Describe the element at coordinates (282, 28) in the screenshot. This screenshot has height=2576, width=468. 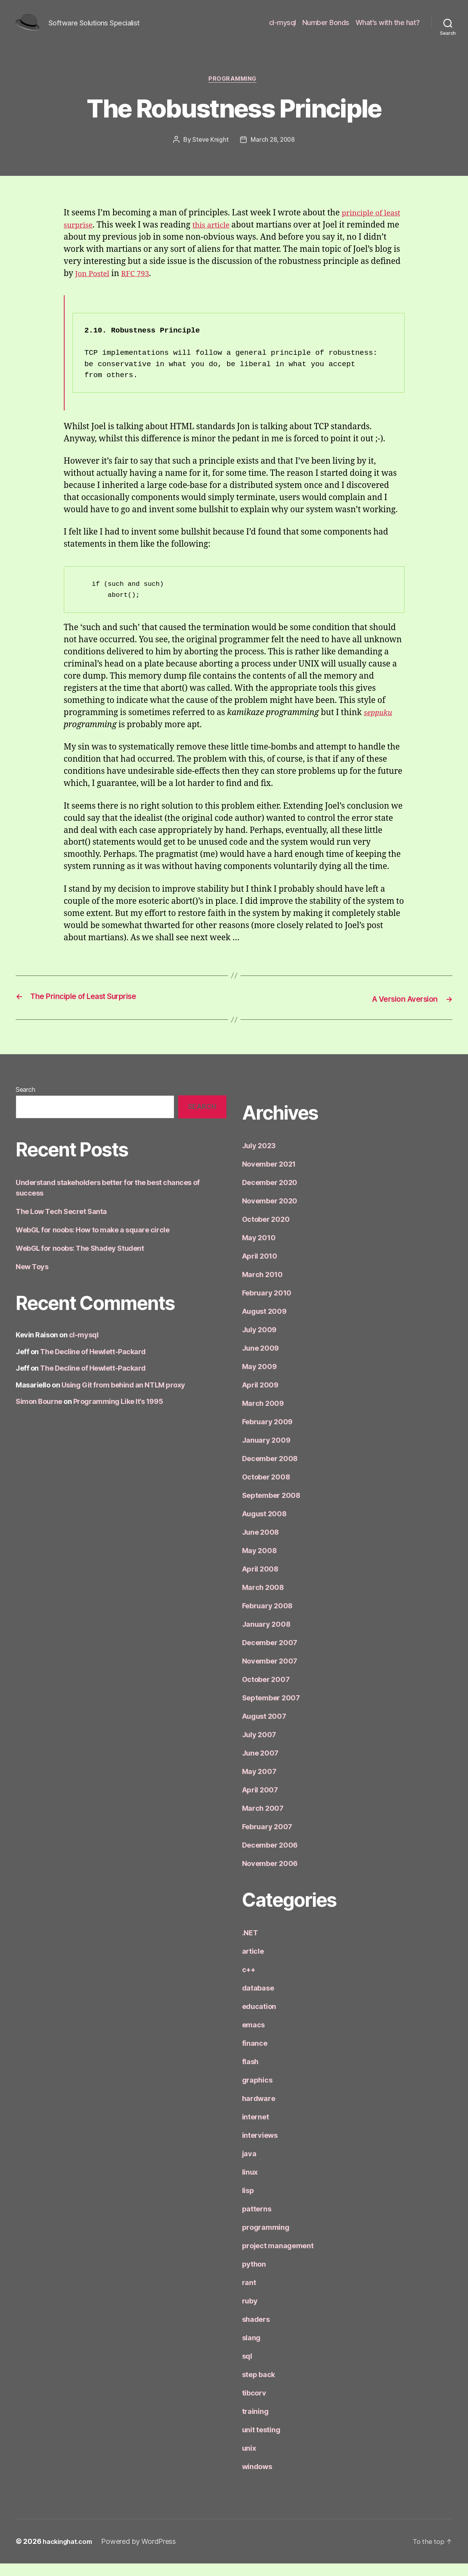
I see `cl-mysql` at that location.